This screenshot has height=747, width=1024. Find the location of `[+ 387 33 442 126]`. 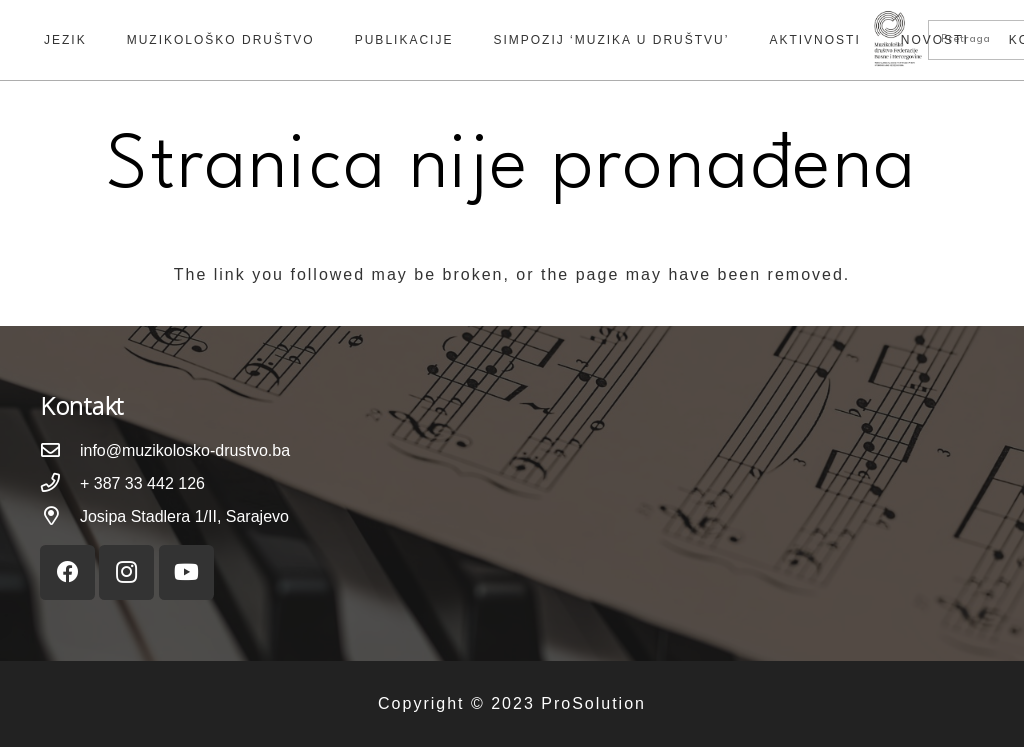

[+ 387 33 442 126] is located at coordinates (60, 484).